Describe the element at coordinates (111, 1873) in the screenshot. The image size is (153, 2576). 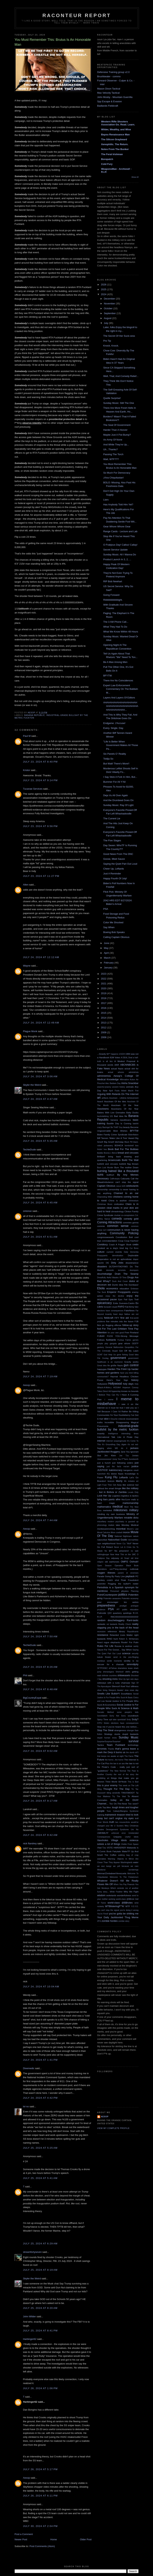
I see `Weimar/Zimbabwe/Venezuela` at that location.